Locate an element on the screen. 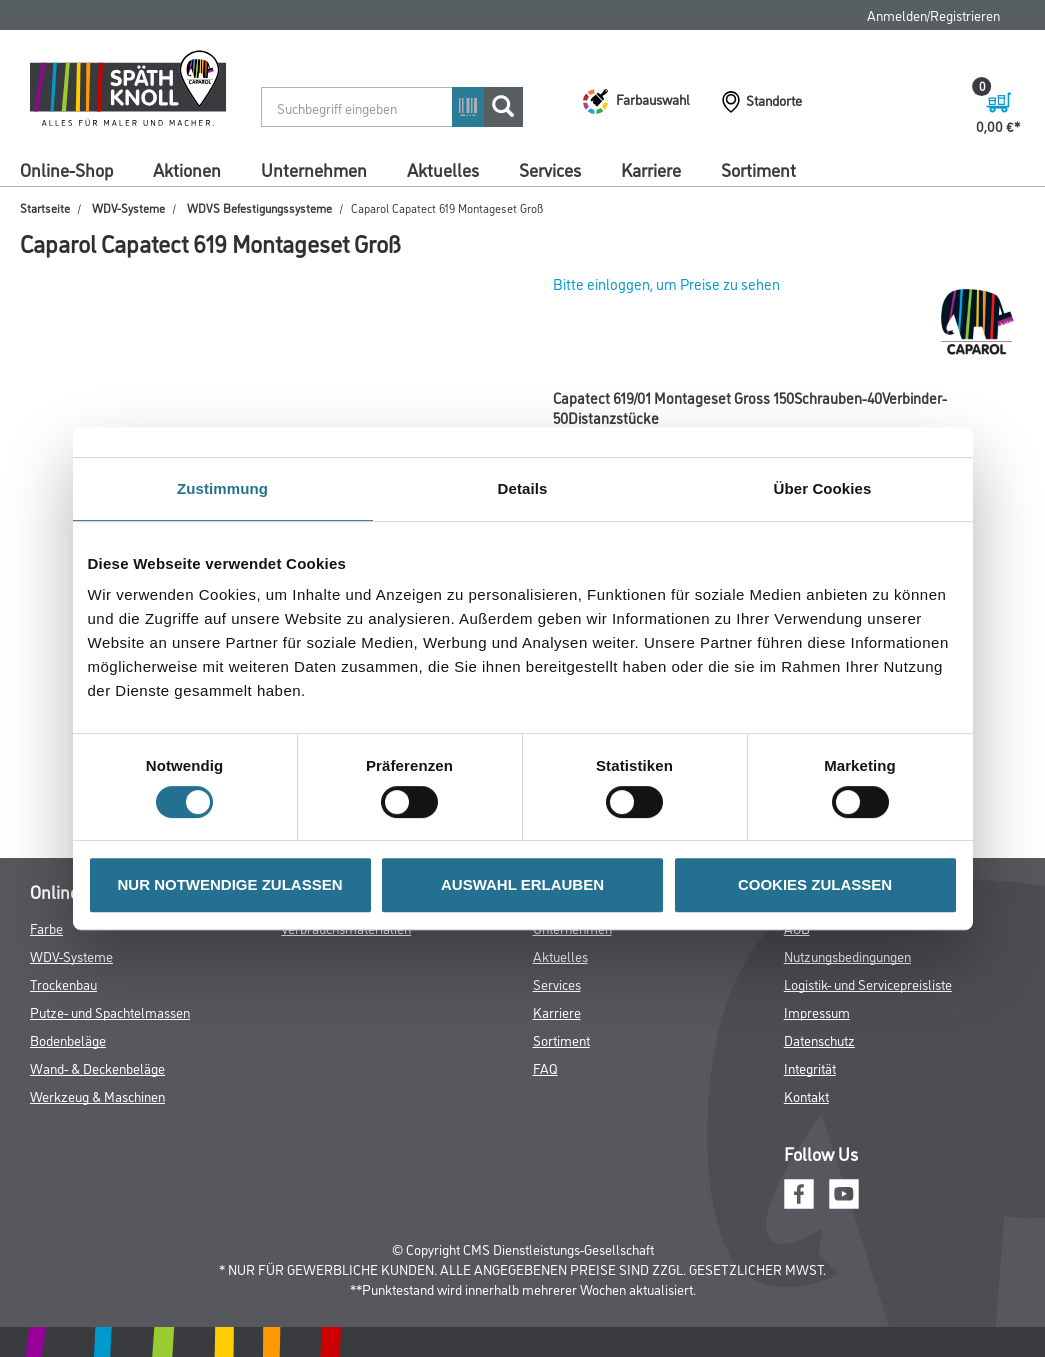  Farbe is located at coordinates (46, 927).